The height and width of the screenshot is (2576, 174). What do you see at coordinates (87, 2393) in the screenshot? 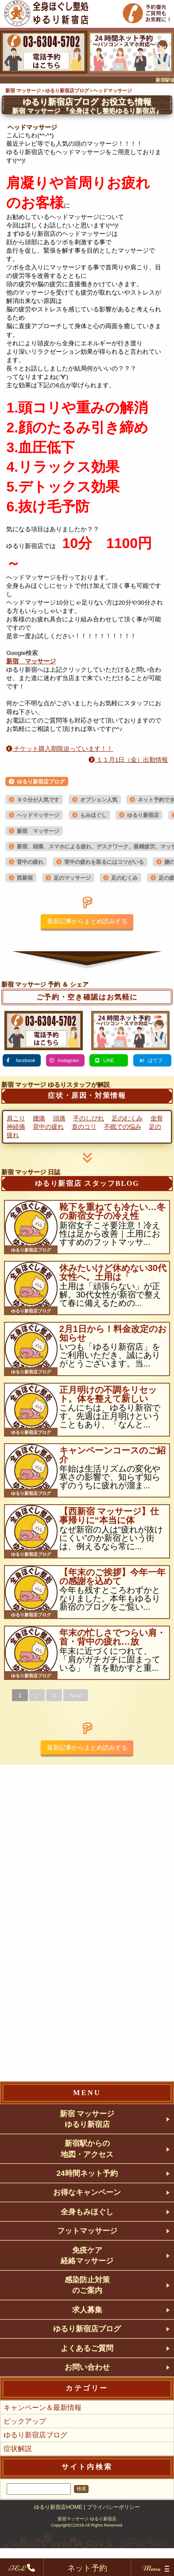
I see `お問い合わせ` at bounding box center [87, 2393].